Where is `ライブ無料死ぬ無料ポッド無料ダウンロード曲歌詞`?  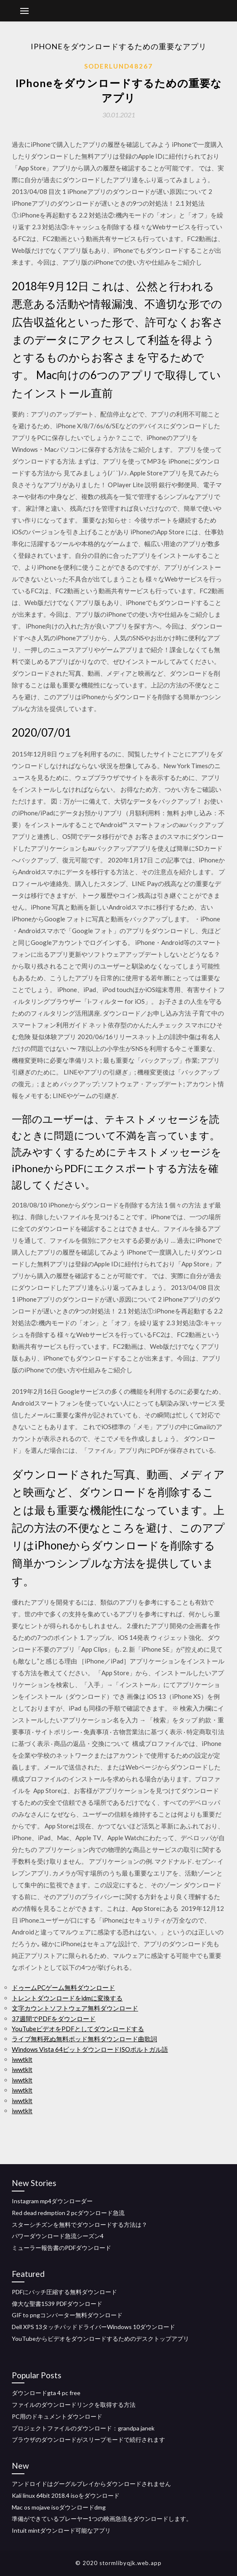 ライブ無料死ぬ無料ポッド無料ダウンロード曲歌詞 is located at coordinates (84, 2039).